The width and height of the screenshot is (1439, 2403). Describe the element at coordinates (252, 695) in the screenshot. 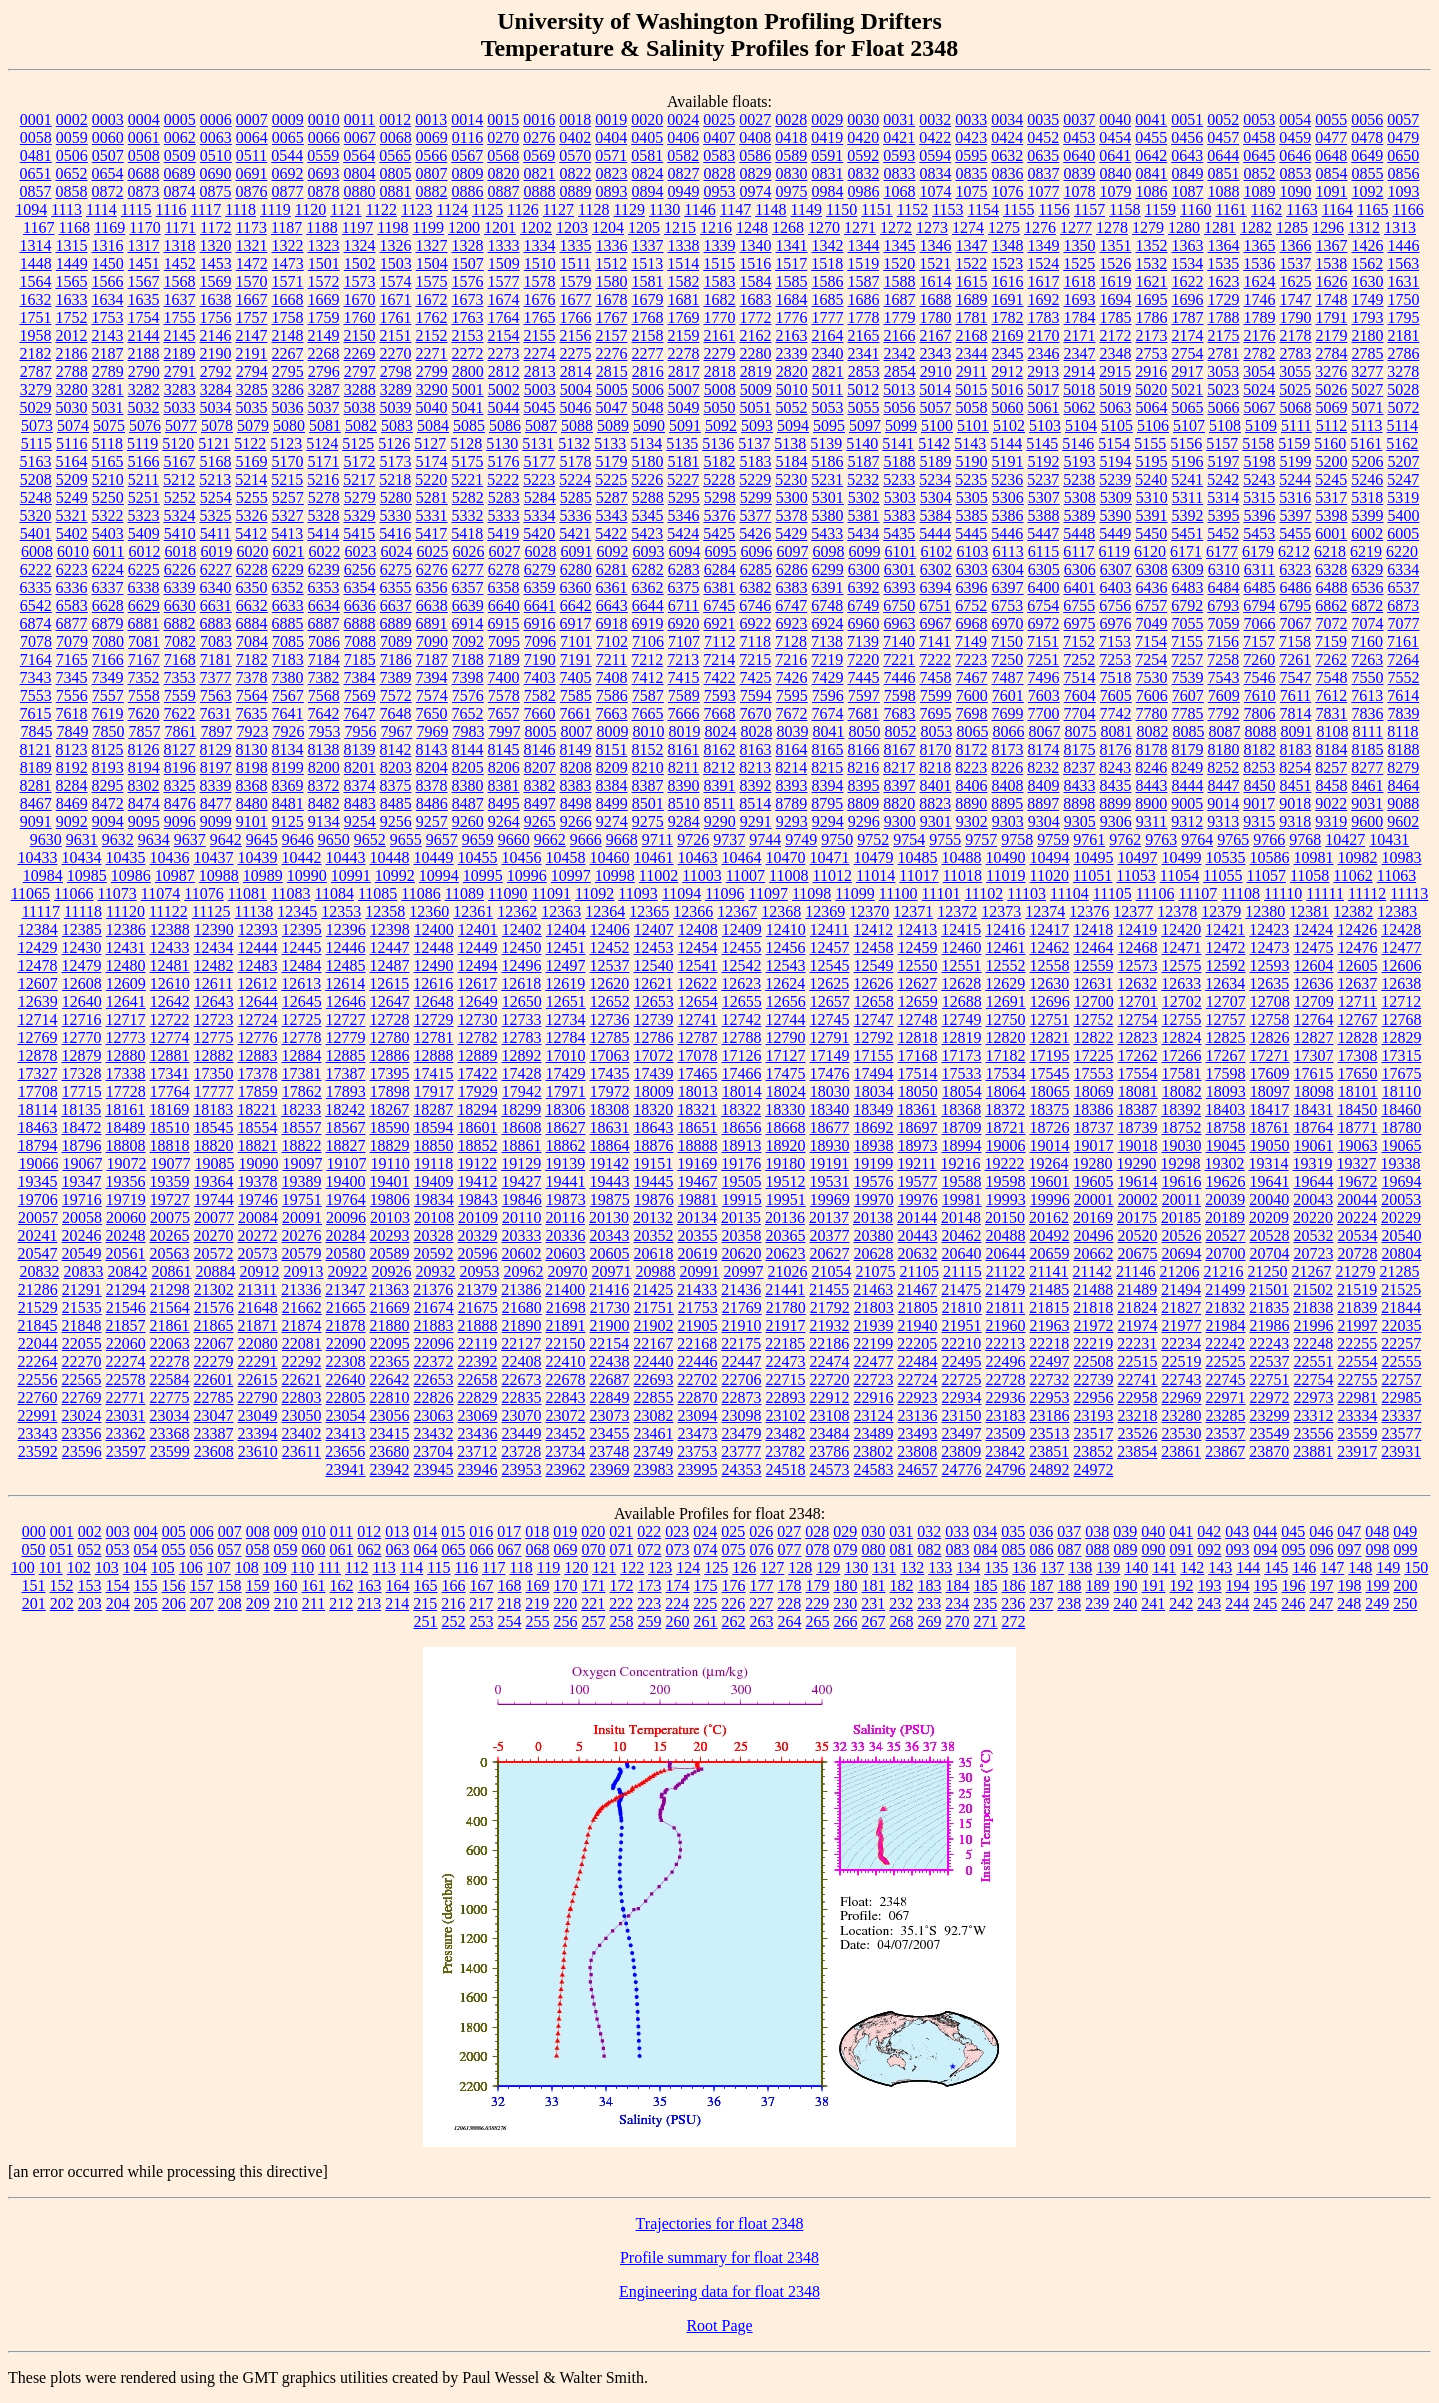

I see `7564` at that location.